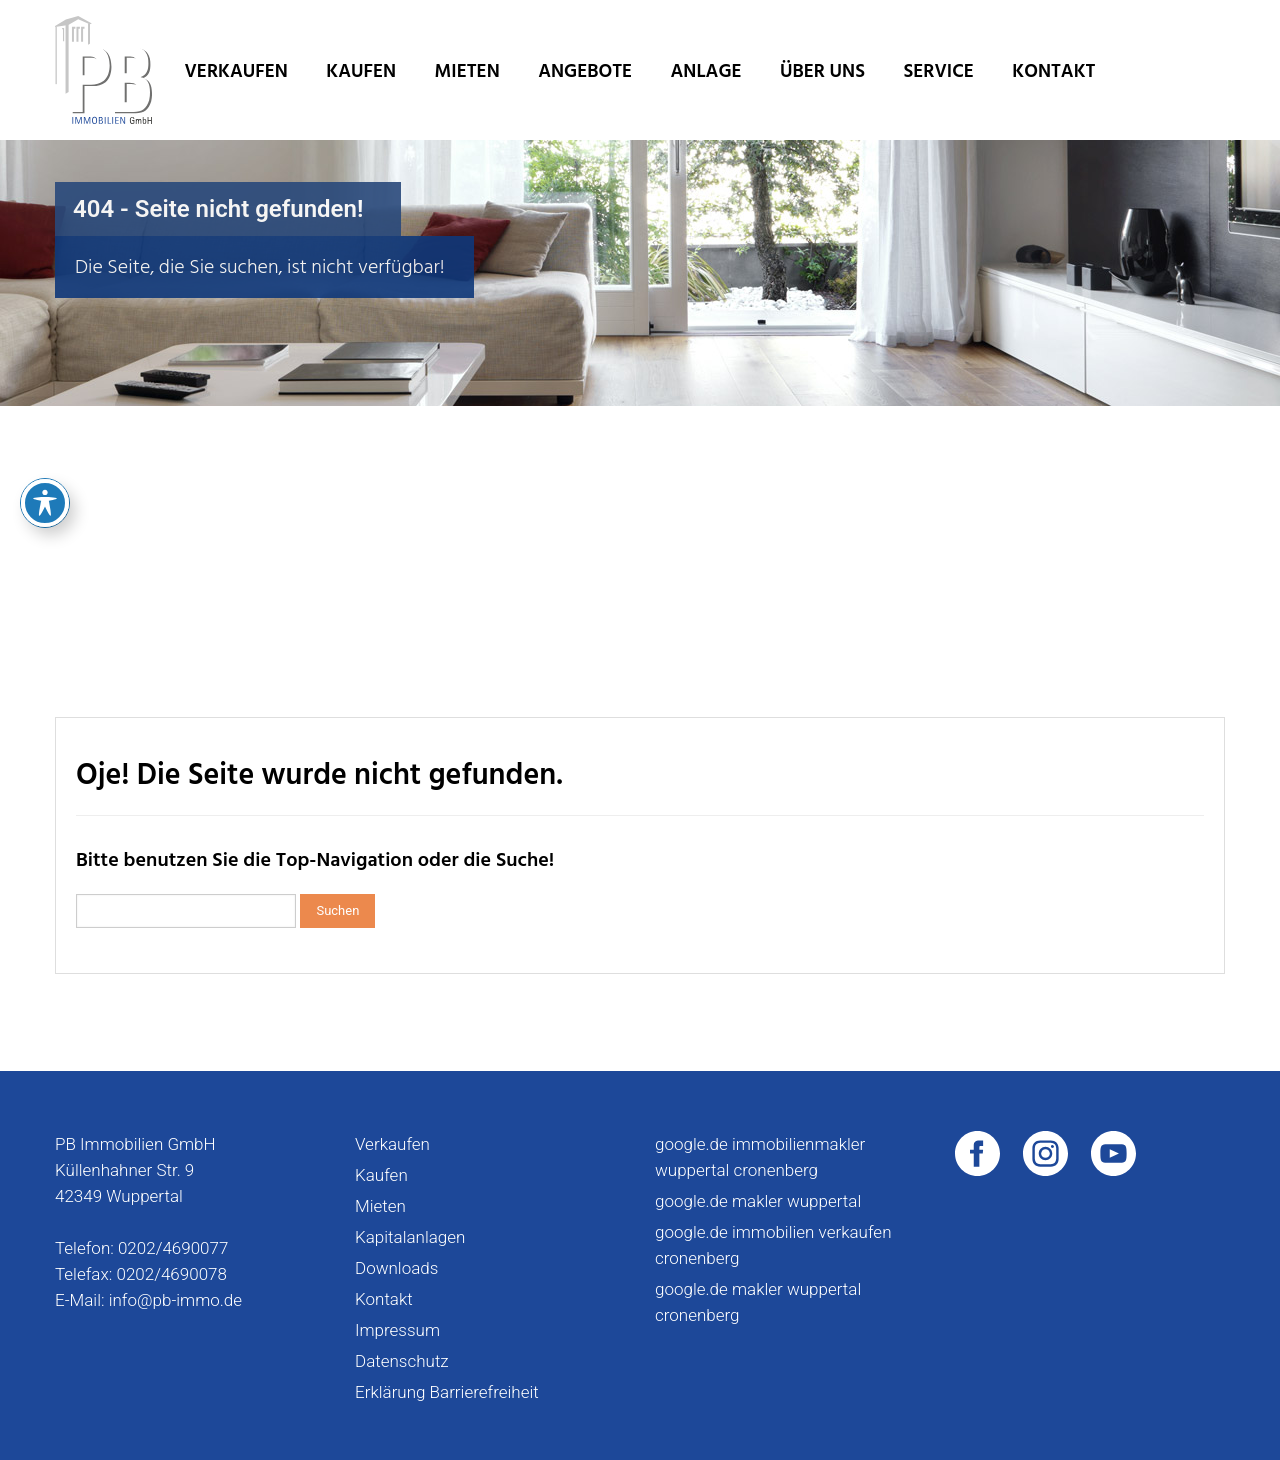 This screenshot has height=1460, width=1280. Describe the element at coordinates (758, 1201) in the screenshot. I see `google.de makler wuppertal` at that location.